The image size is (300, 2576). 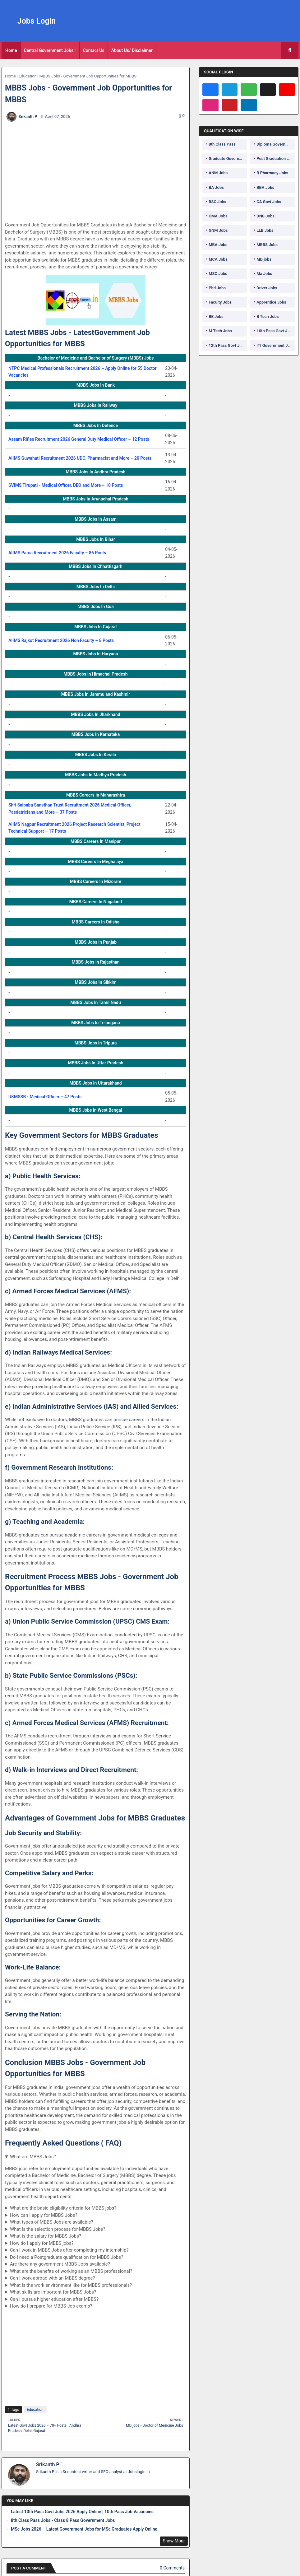 What do you see at coordinates (275, 330) in the screenshot?
I see `10th Pass Govt Jobs` at bounding box center [275, 330].